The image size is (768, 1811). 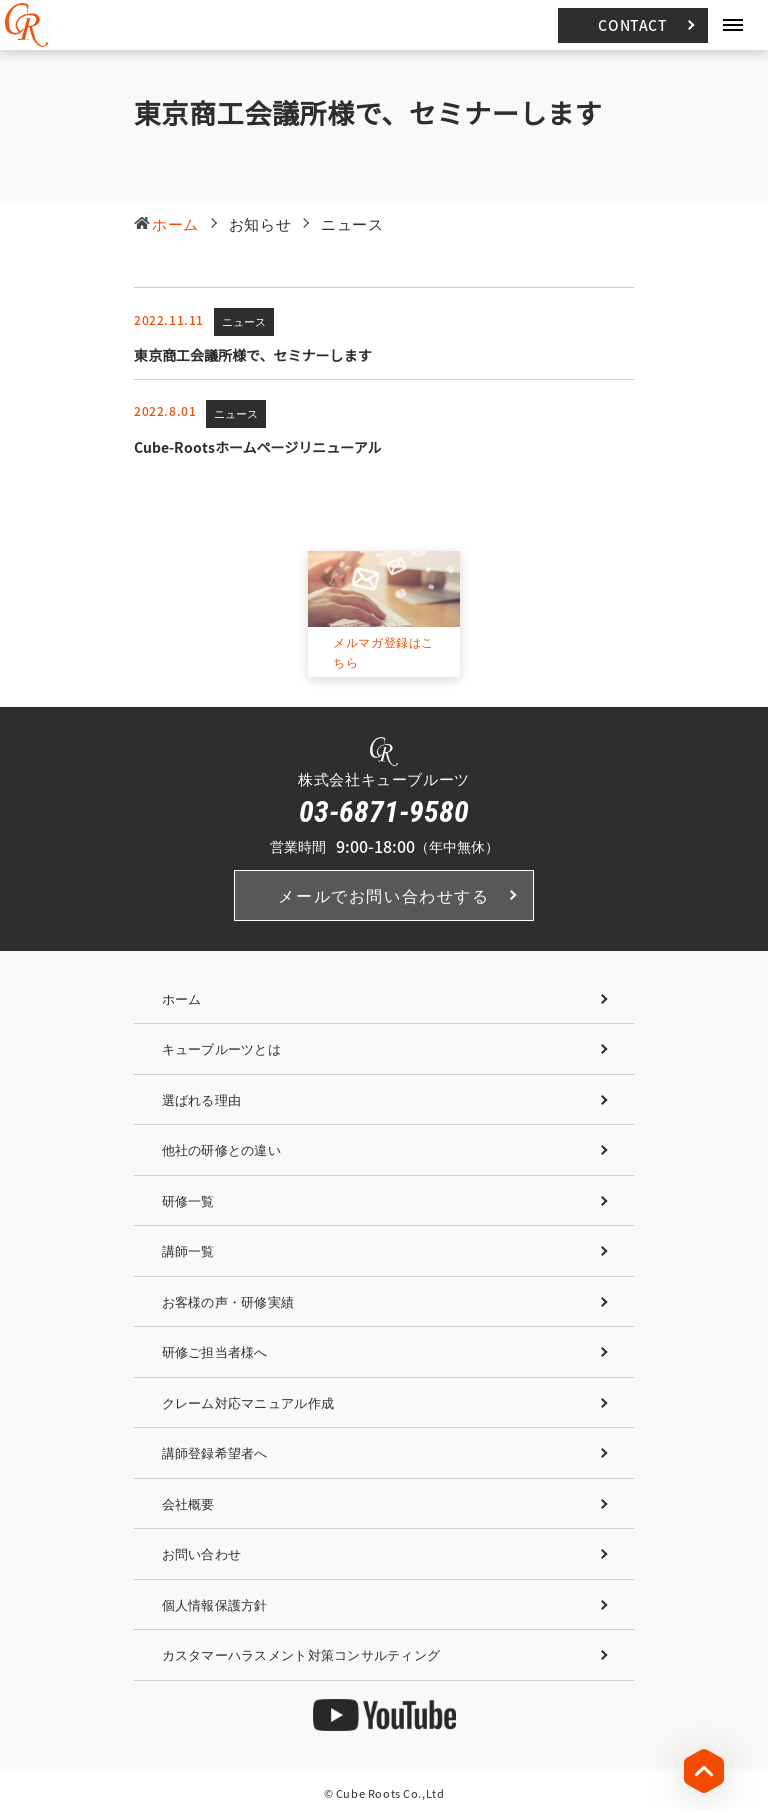 What do you see at coordinates (244, 322) in the screenshot?
I see `ニュース` at bounding box center [244, 322].